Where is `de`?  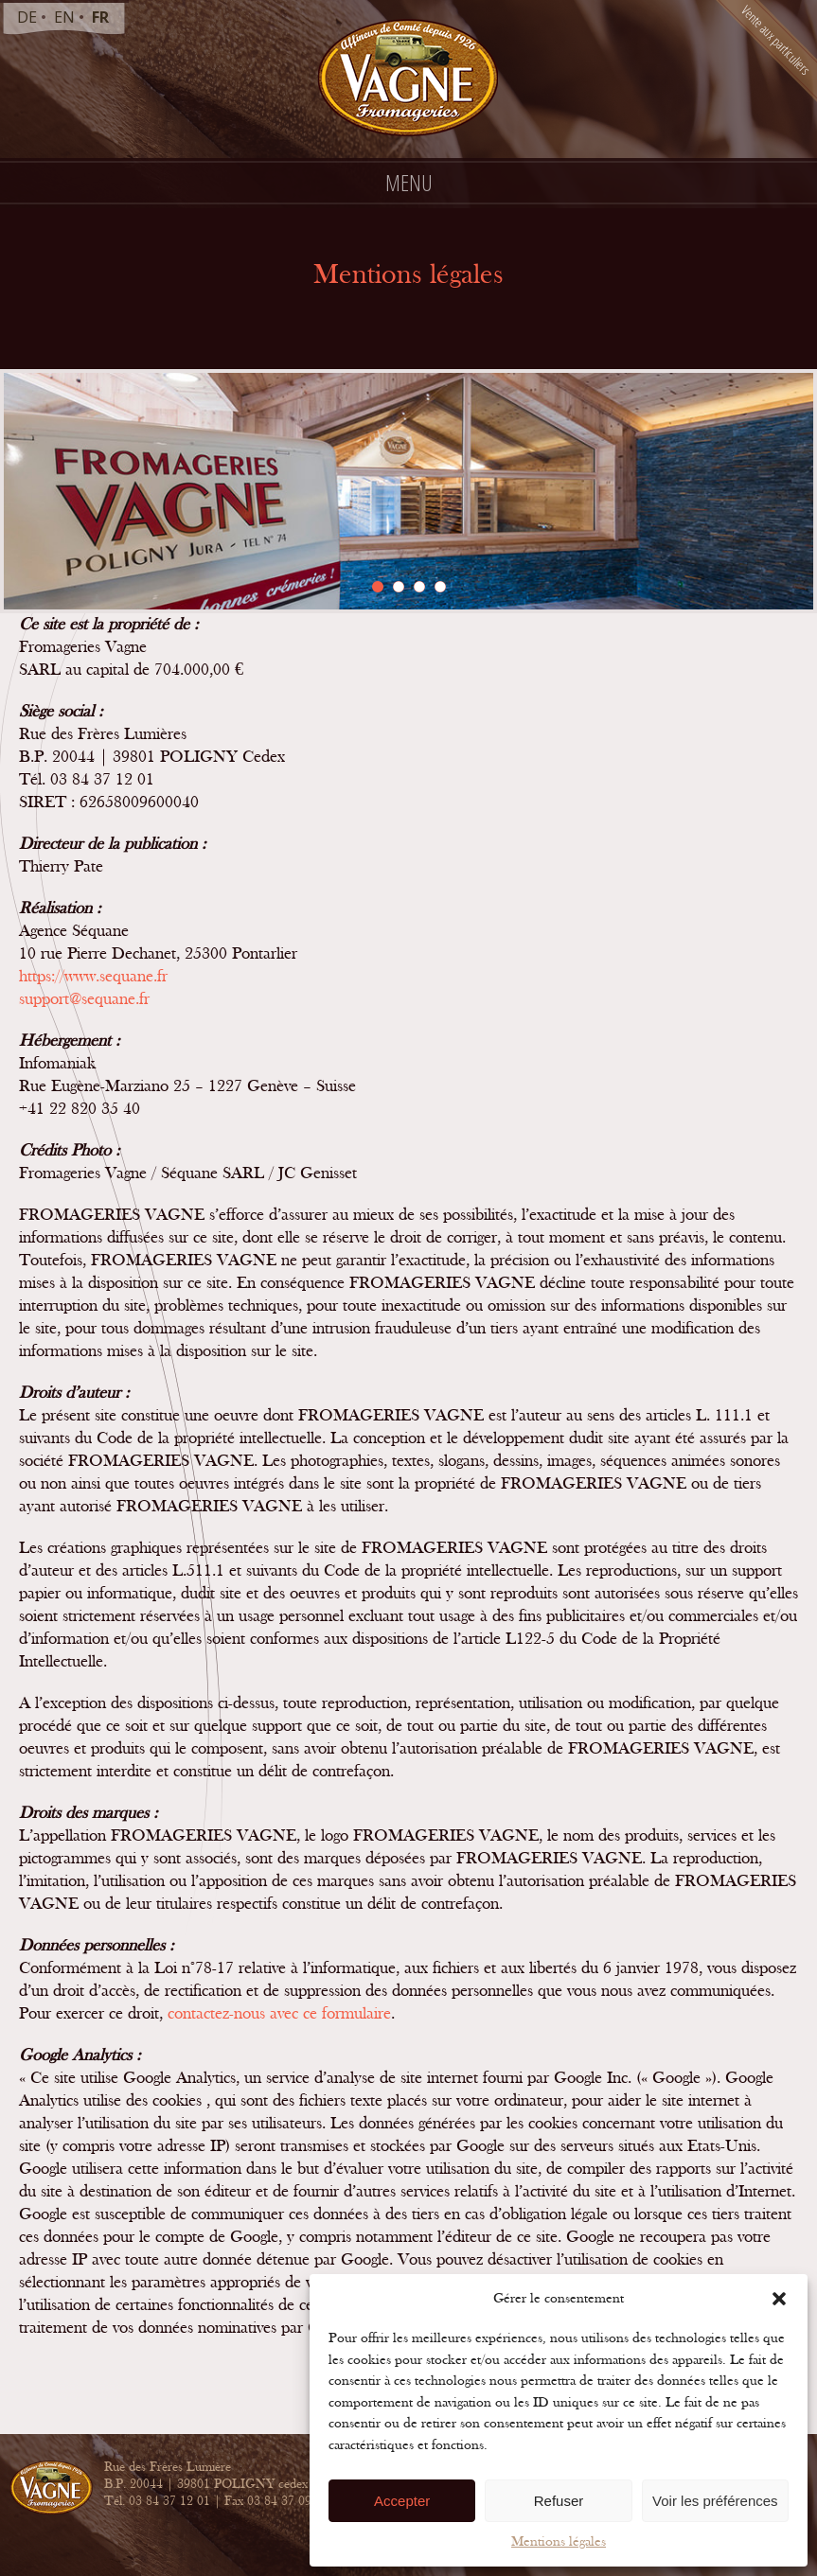 de is located at coordinates (27, 17).